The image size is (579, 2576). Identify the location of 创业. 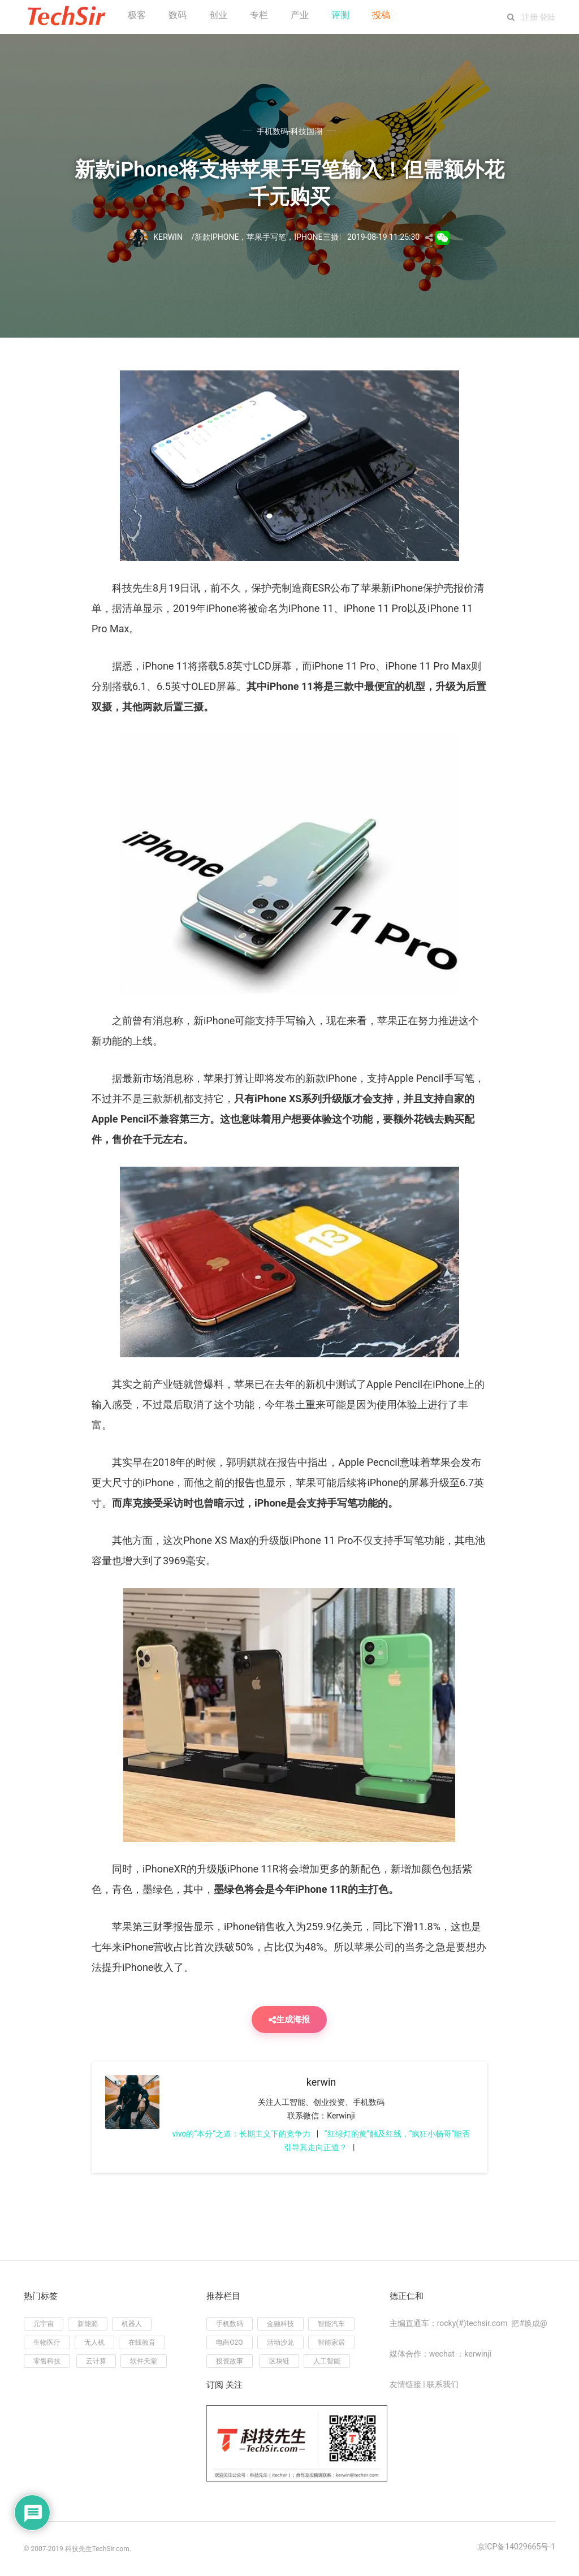
(218, 15).